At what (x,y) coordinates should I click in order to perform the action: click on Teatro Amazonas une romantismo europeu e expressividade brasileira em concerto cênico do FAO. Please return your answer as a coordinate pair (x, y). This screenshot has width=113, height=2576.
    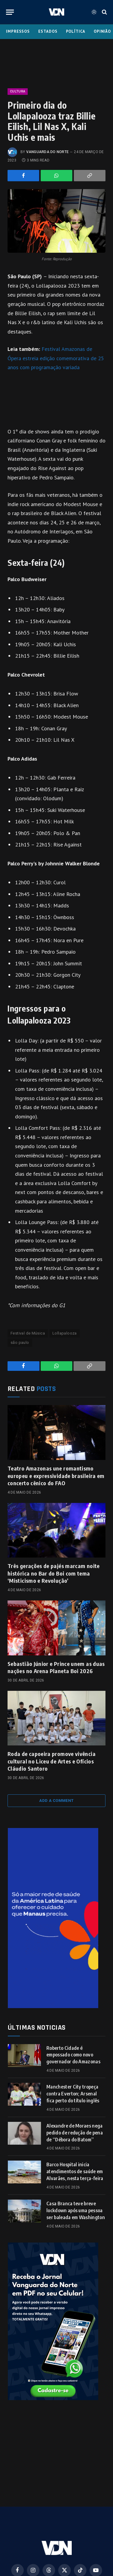
    Looking at the image, I should click on (56, 1475).